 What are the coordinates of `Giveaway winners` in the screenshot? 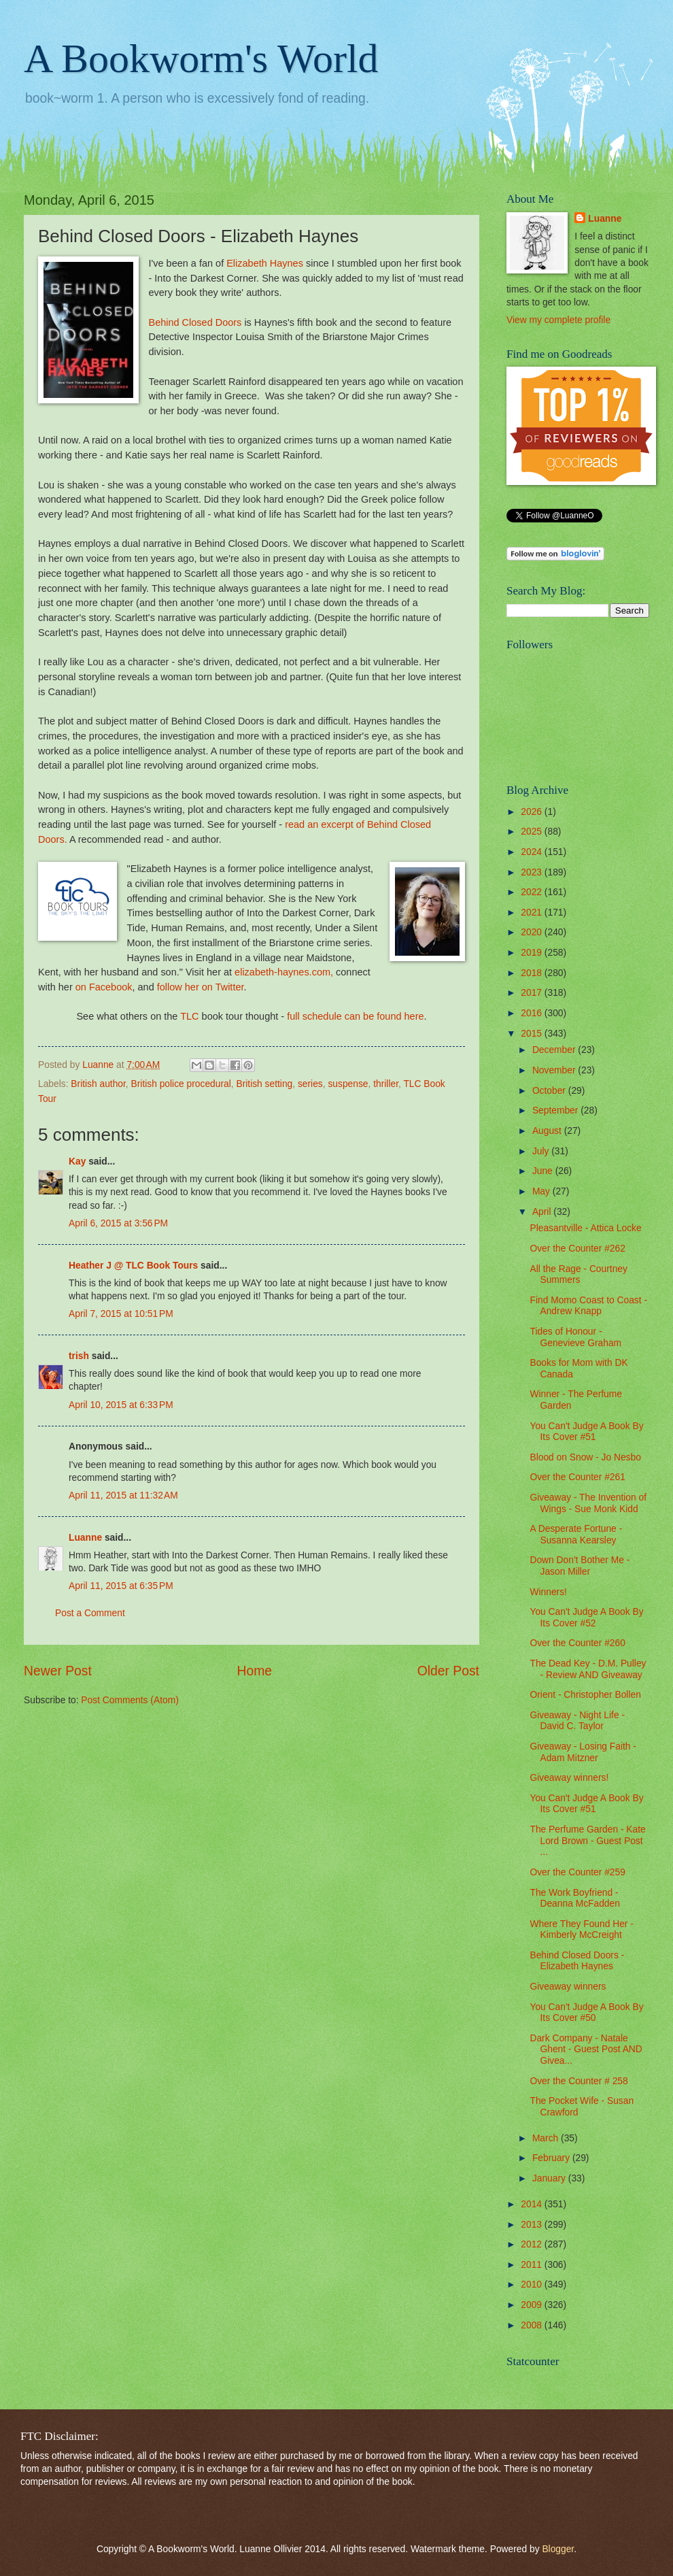 It's located at (568, 1986).